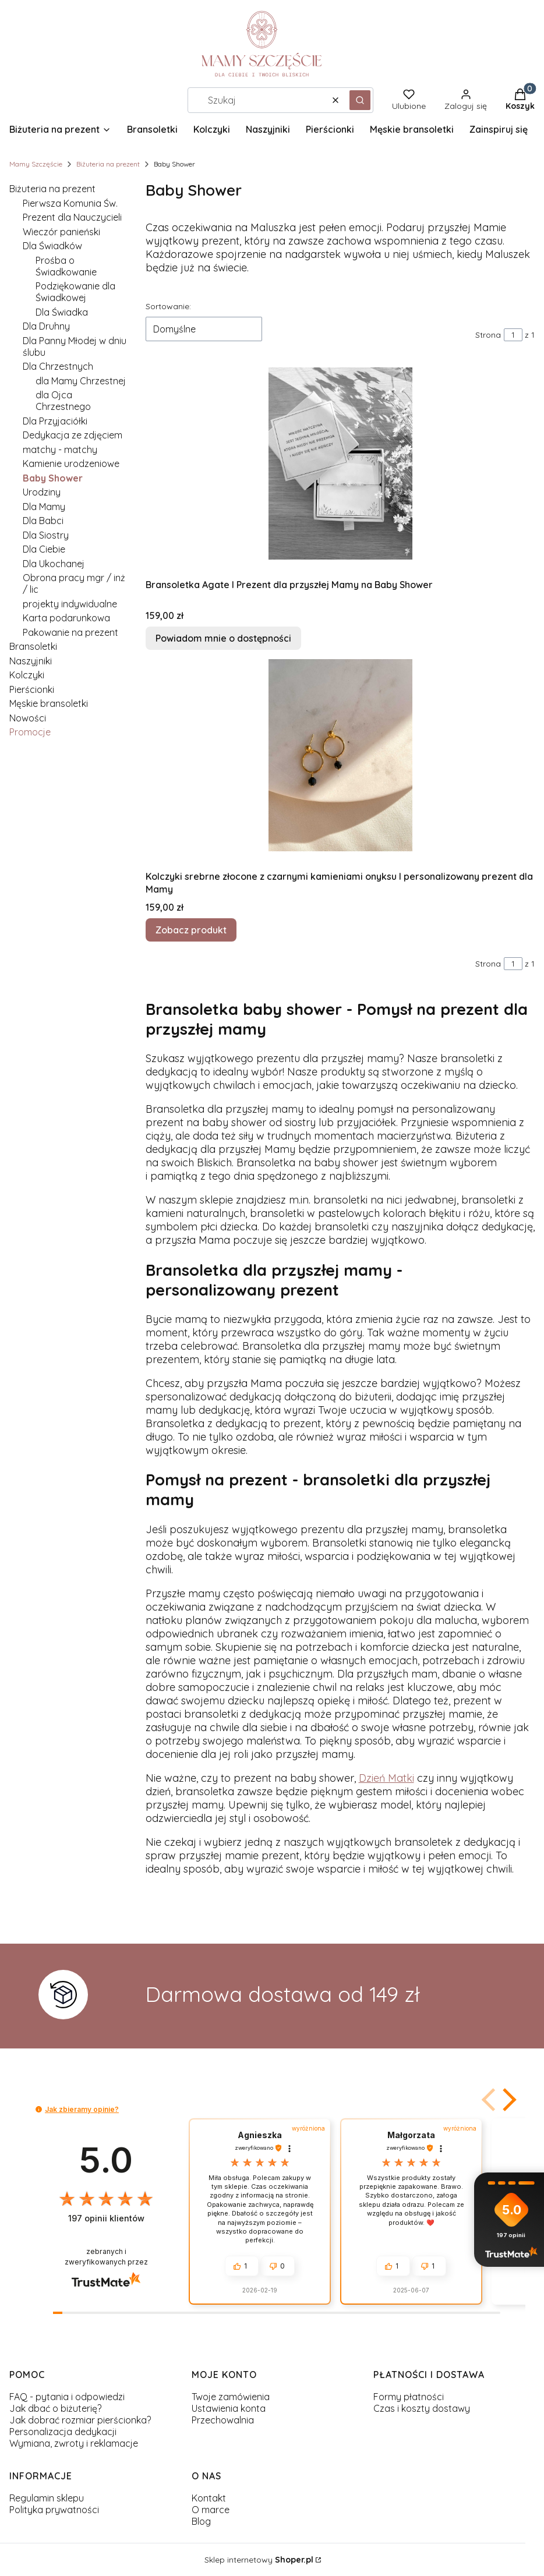  Describe the element at coordinates (168, 306) in the screenshot. I see `Sortowanie:` at that location.